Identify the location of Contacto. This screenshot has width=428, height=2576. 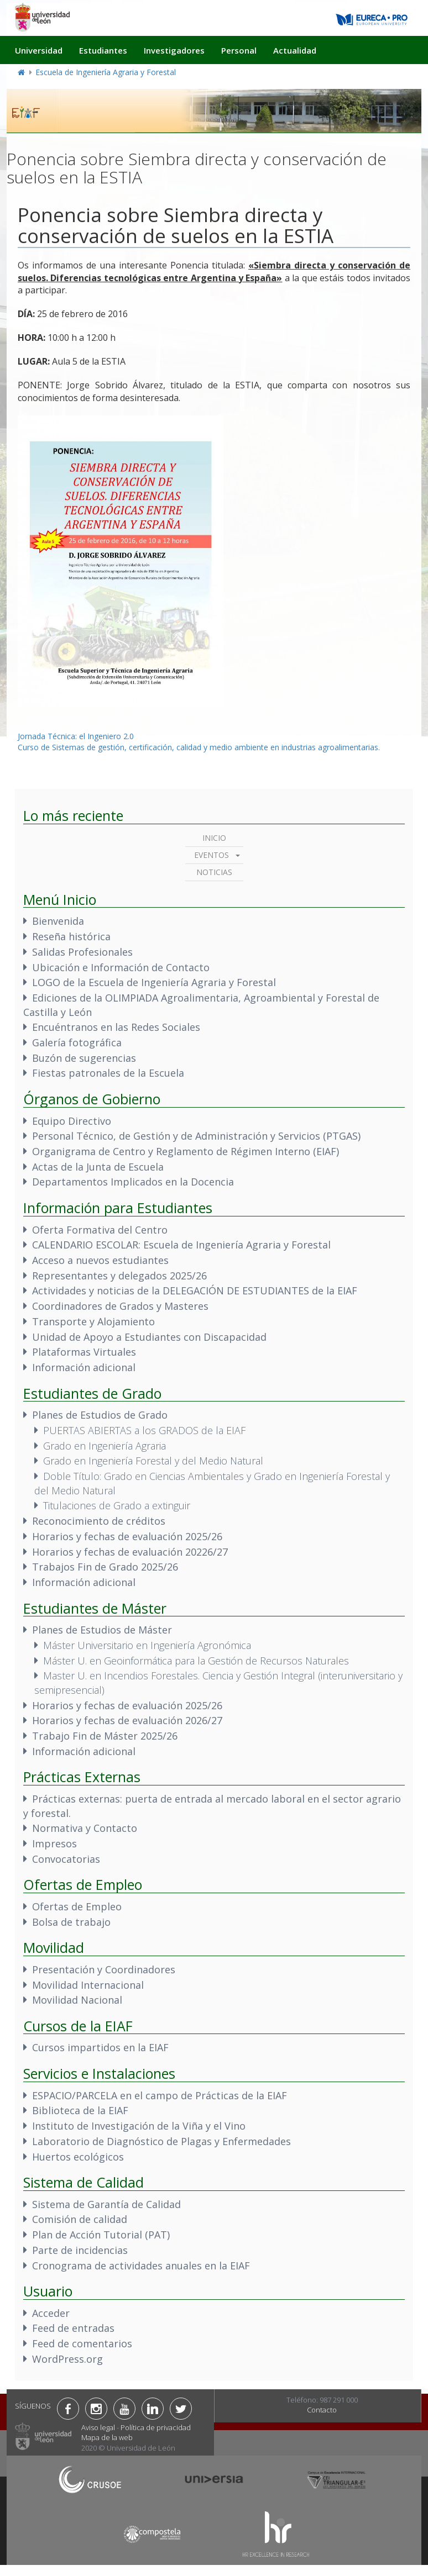
(322, 2410).